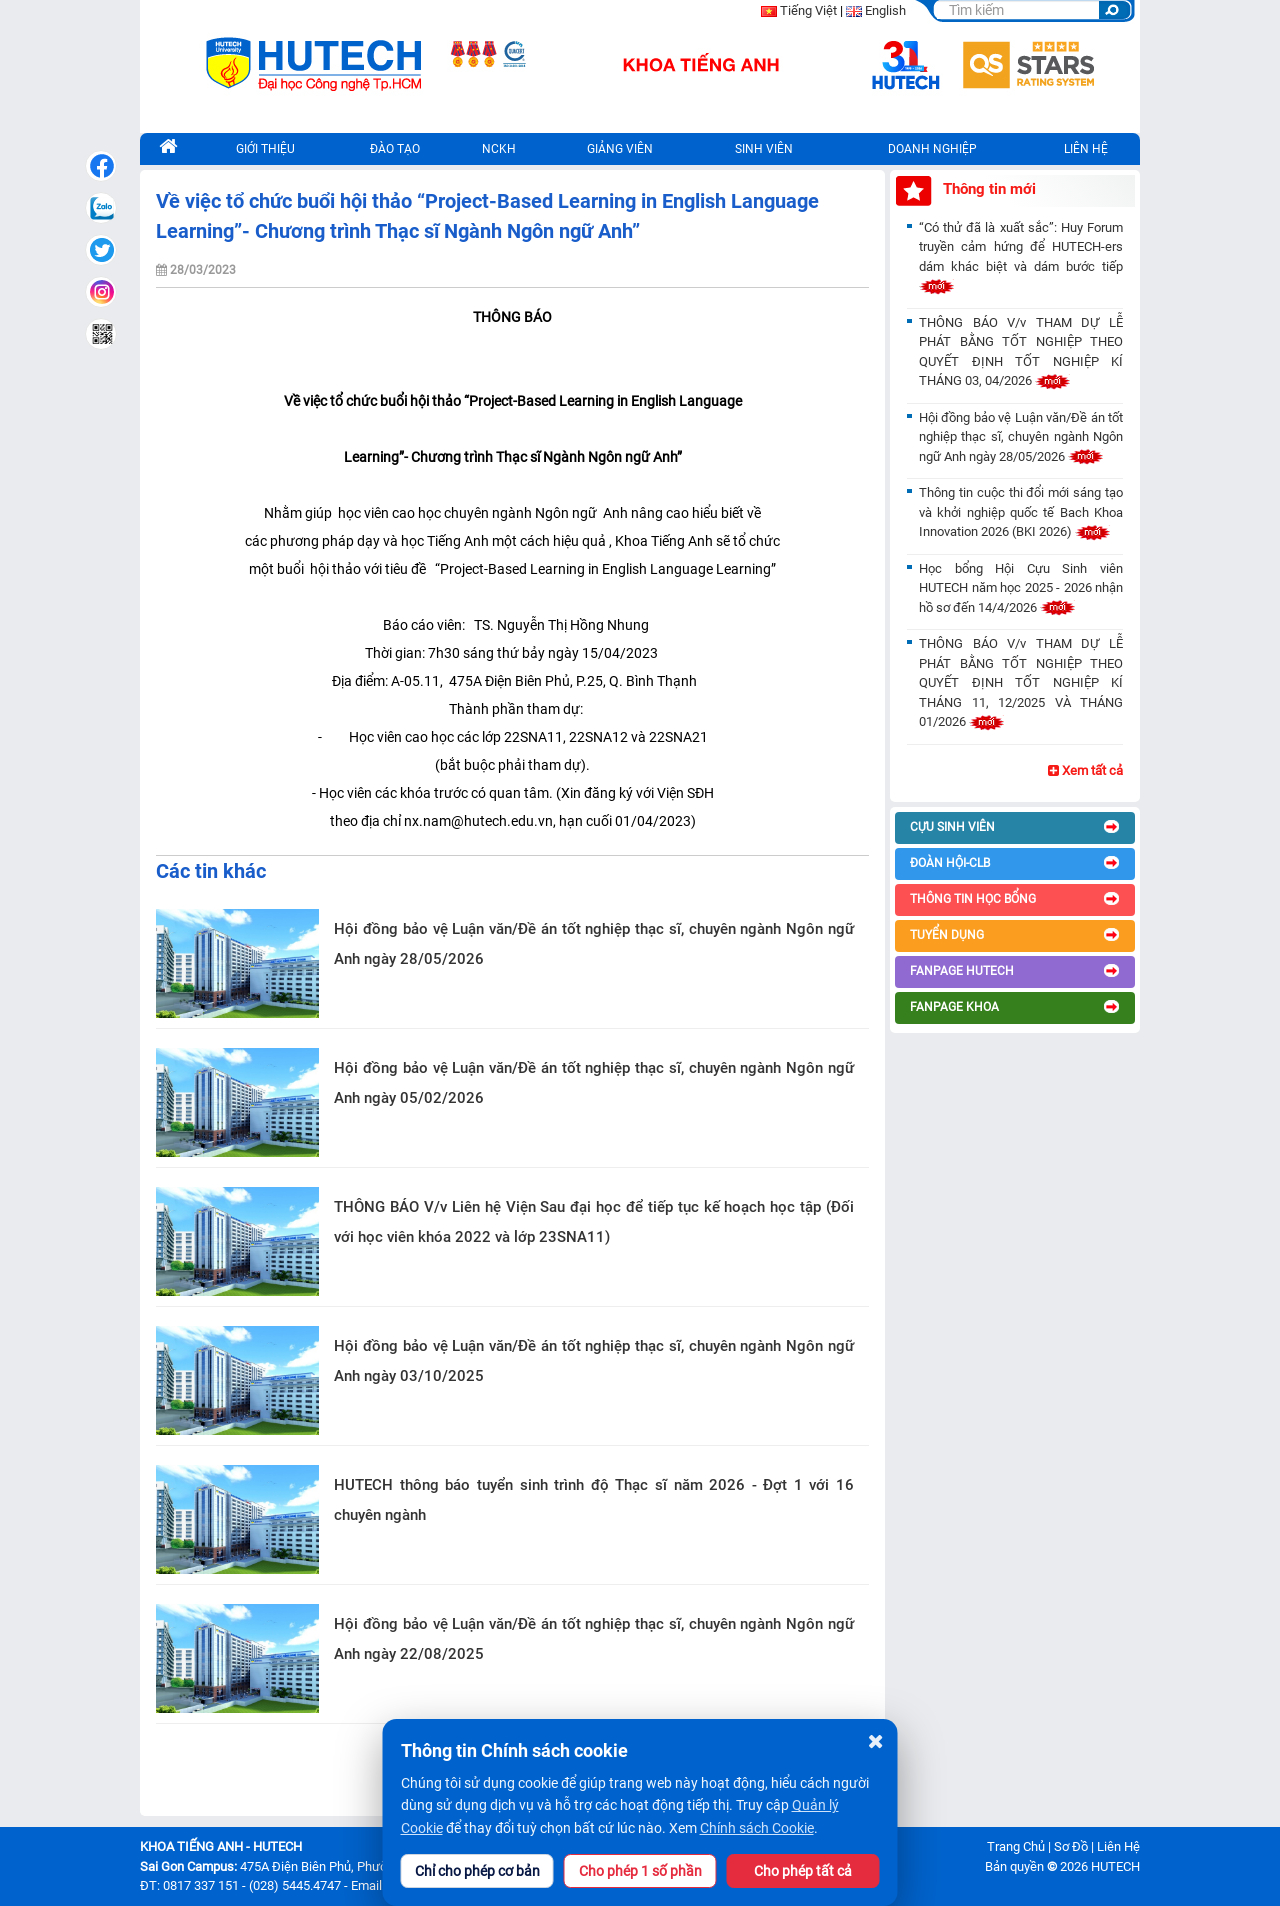 The width and height of the screenshot is (1280, 1906). What do you see at coordinates (1071, 1846) in the screenshot?
I see `Sơ Đồ` at bounding box center [1071, 1846].